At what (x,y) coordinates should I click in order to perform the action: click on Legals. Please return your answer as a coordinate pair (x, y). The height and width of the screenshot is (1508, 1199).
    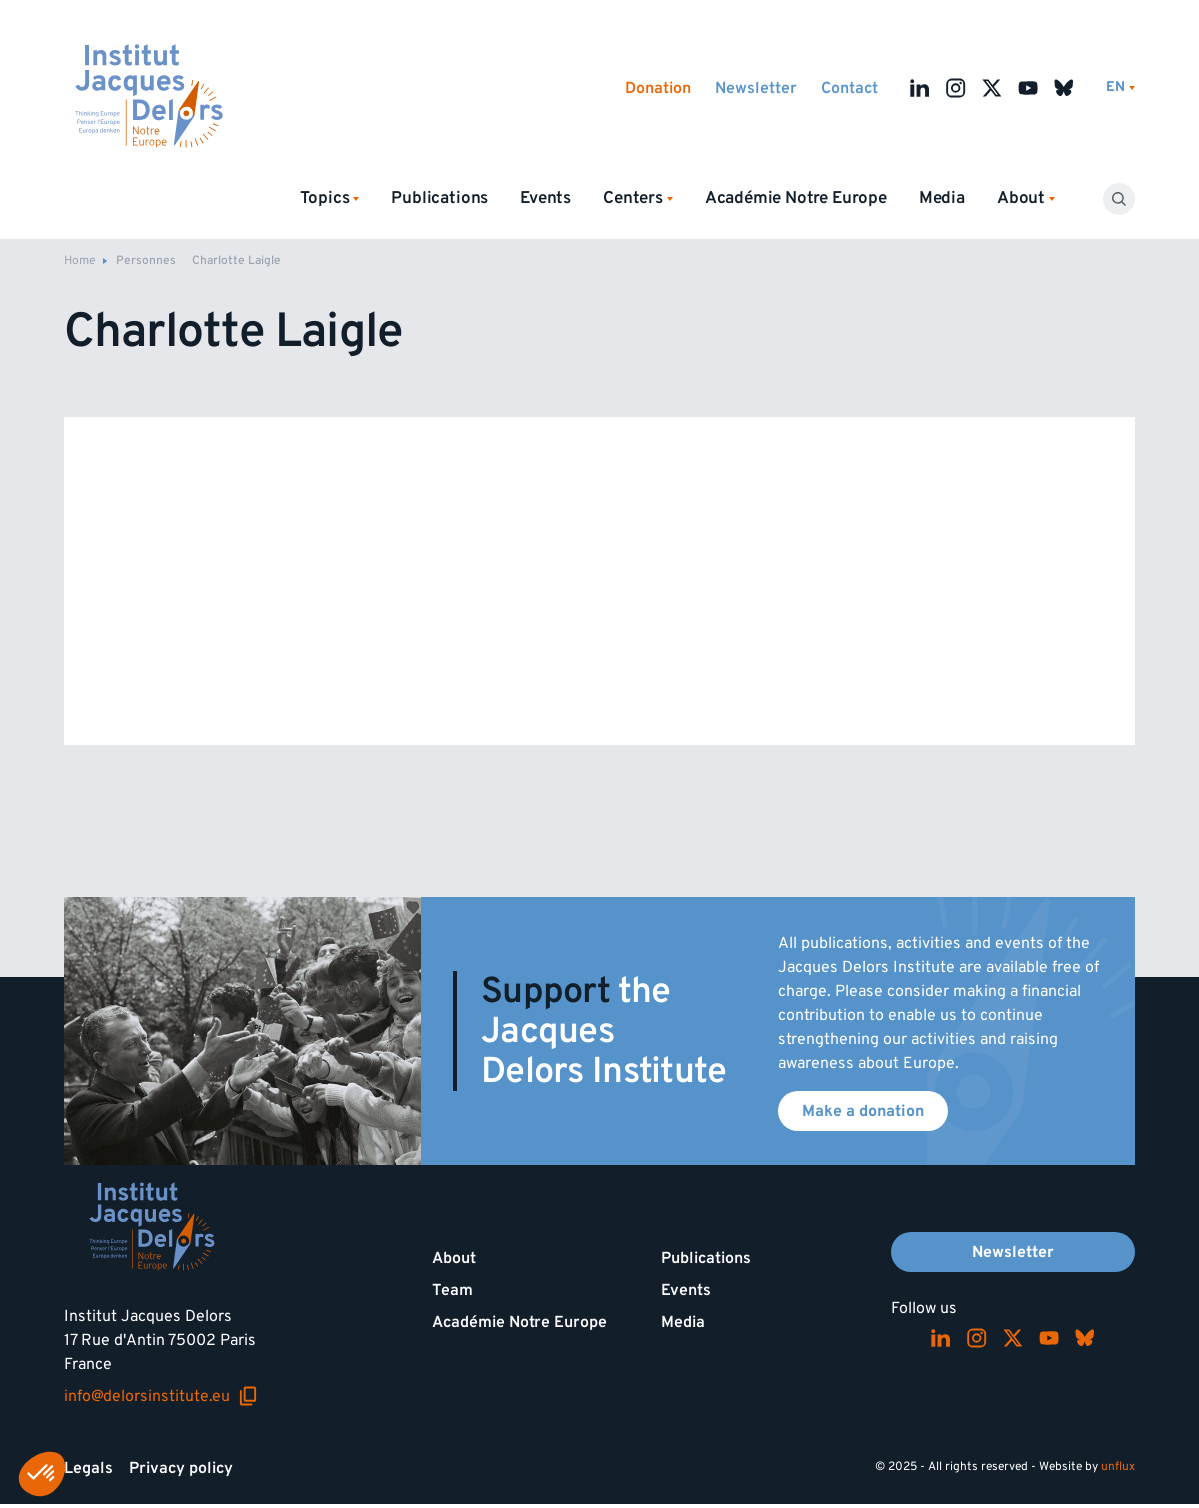
    Looking at the image, I should click on (88, 1468).